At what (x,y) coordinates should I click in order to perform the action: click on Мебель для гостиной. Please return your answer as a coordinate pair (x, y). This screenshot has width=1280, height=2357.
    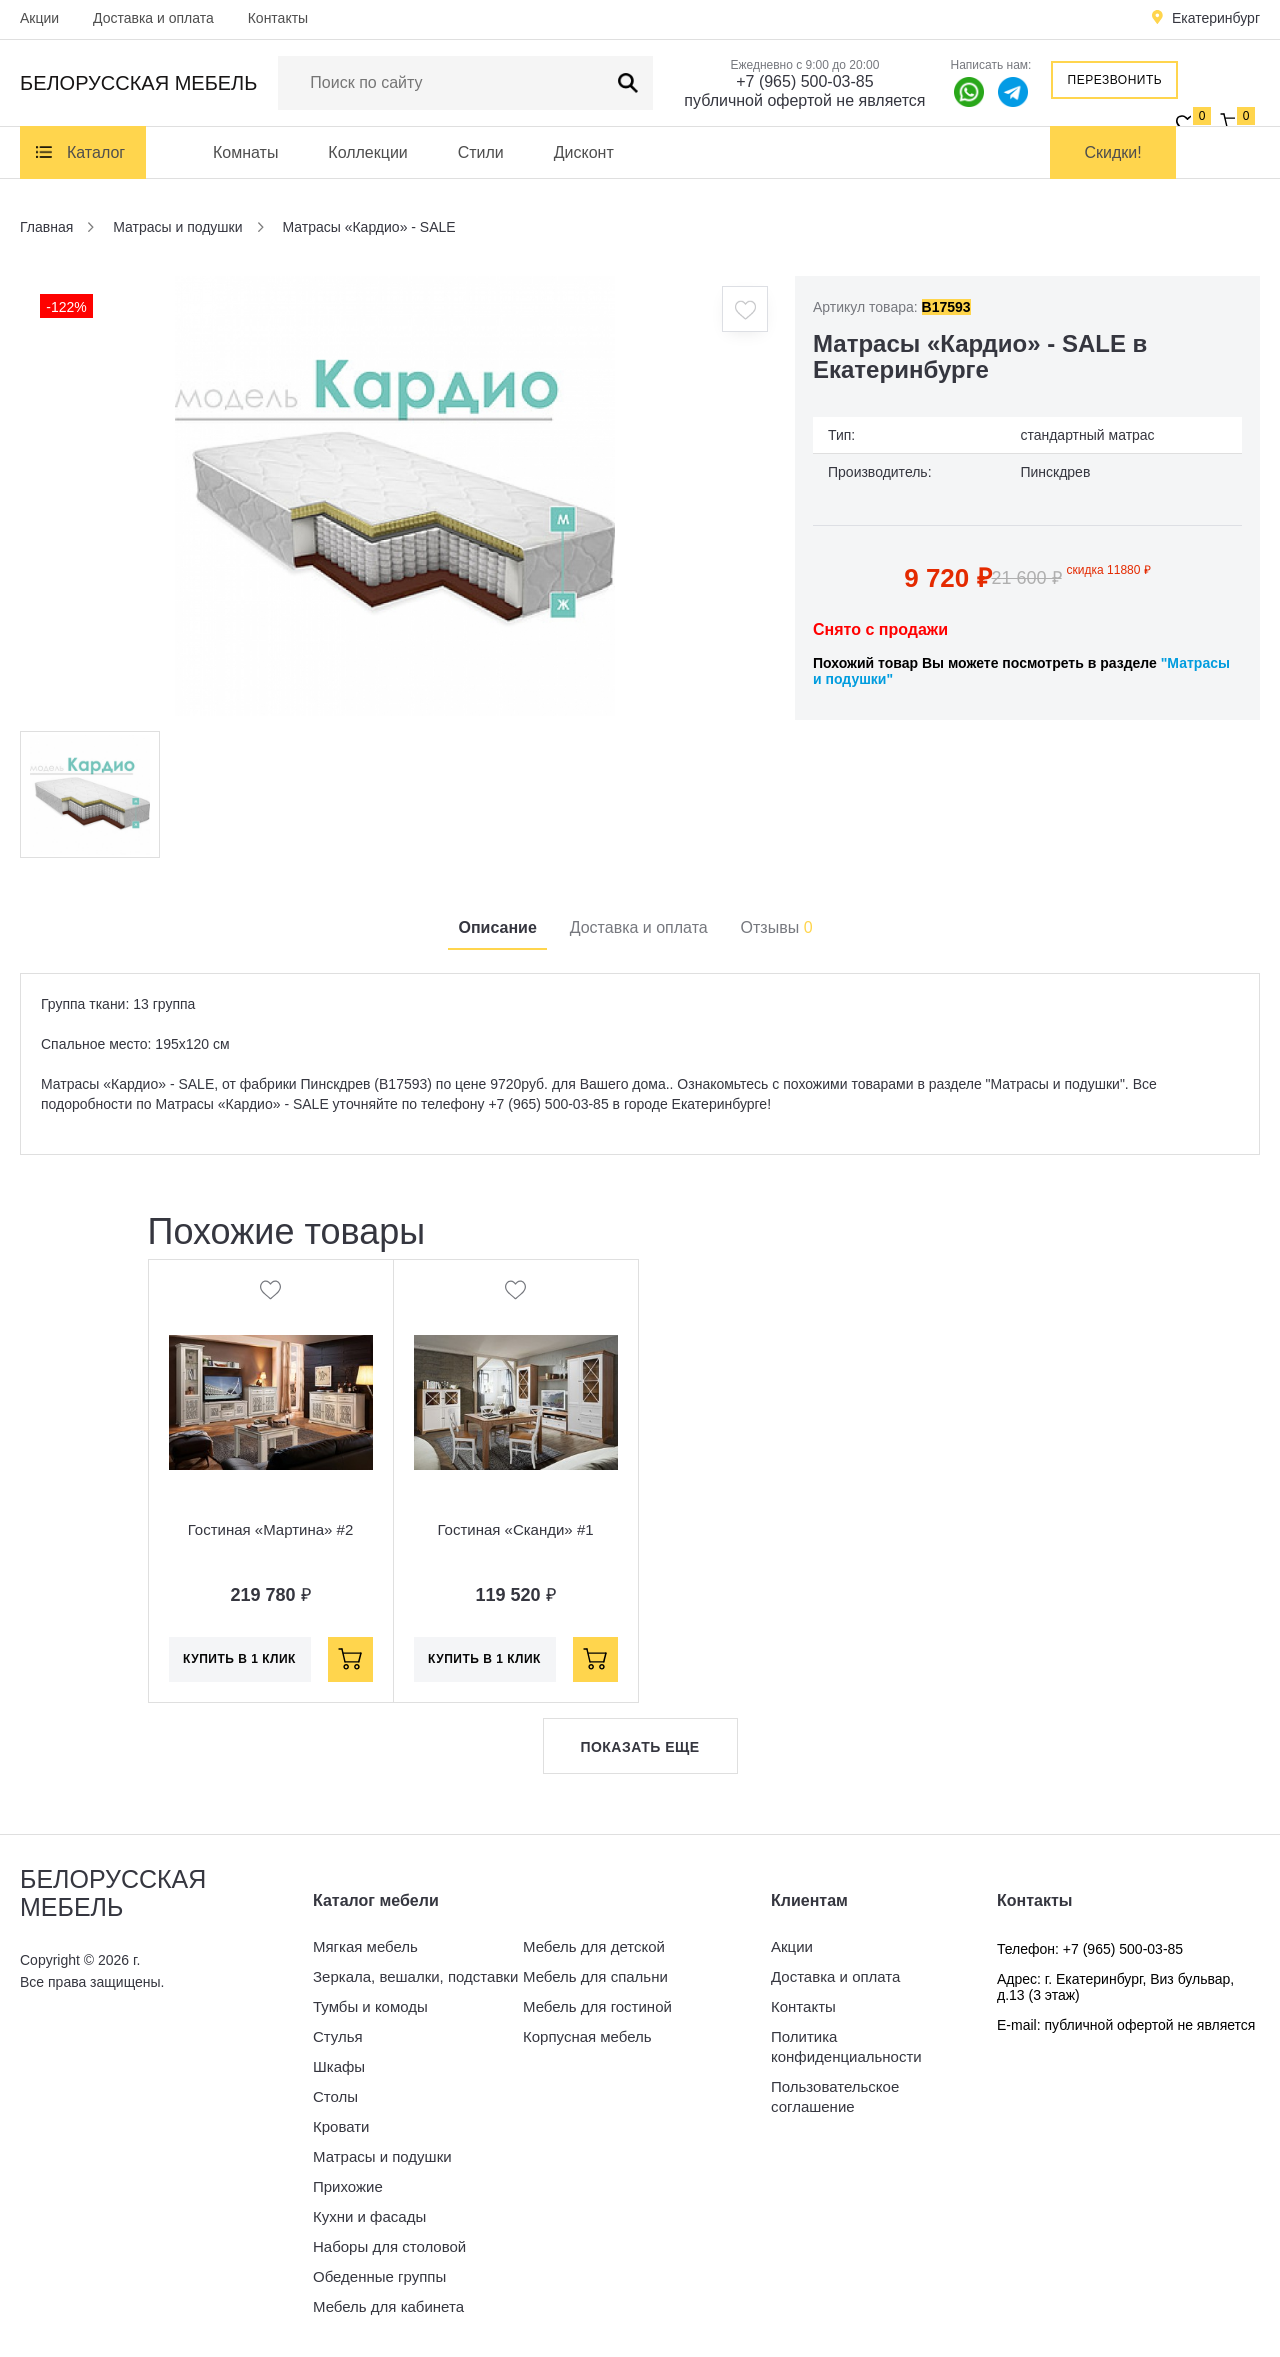
    Looking at the image, I should click on (597, 2006).